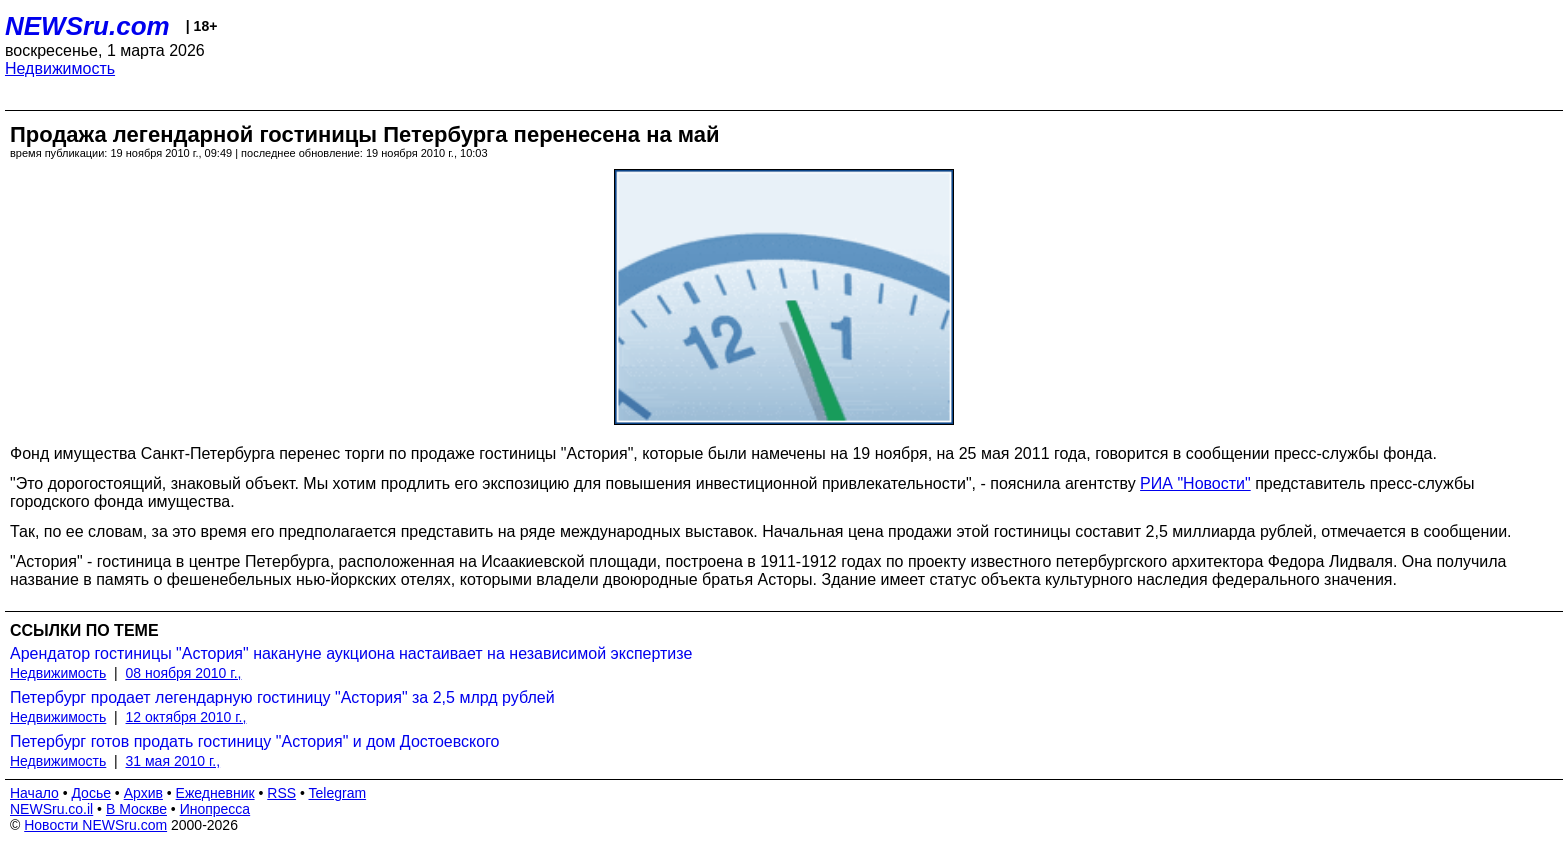 The height and width of the screenshot is (864, 1568). Describe the element at coordinates (186, 717) in the screenshot. I see `12 октября 2010 г.,` at that location.